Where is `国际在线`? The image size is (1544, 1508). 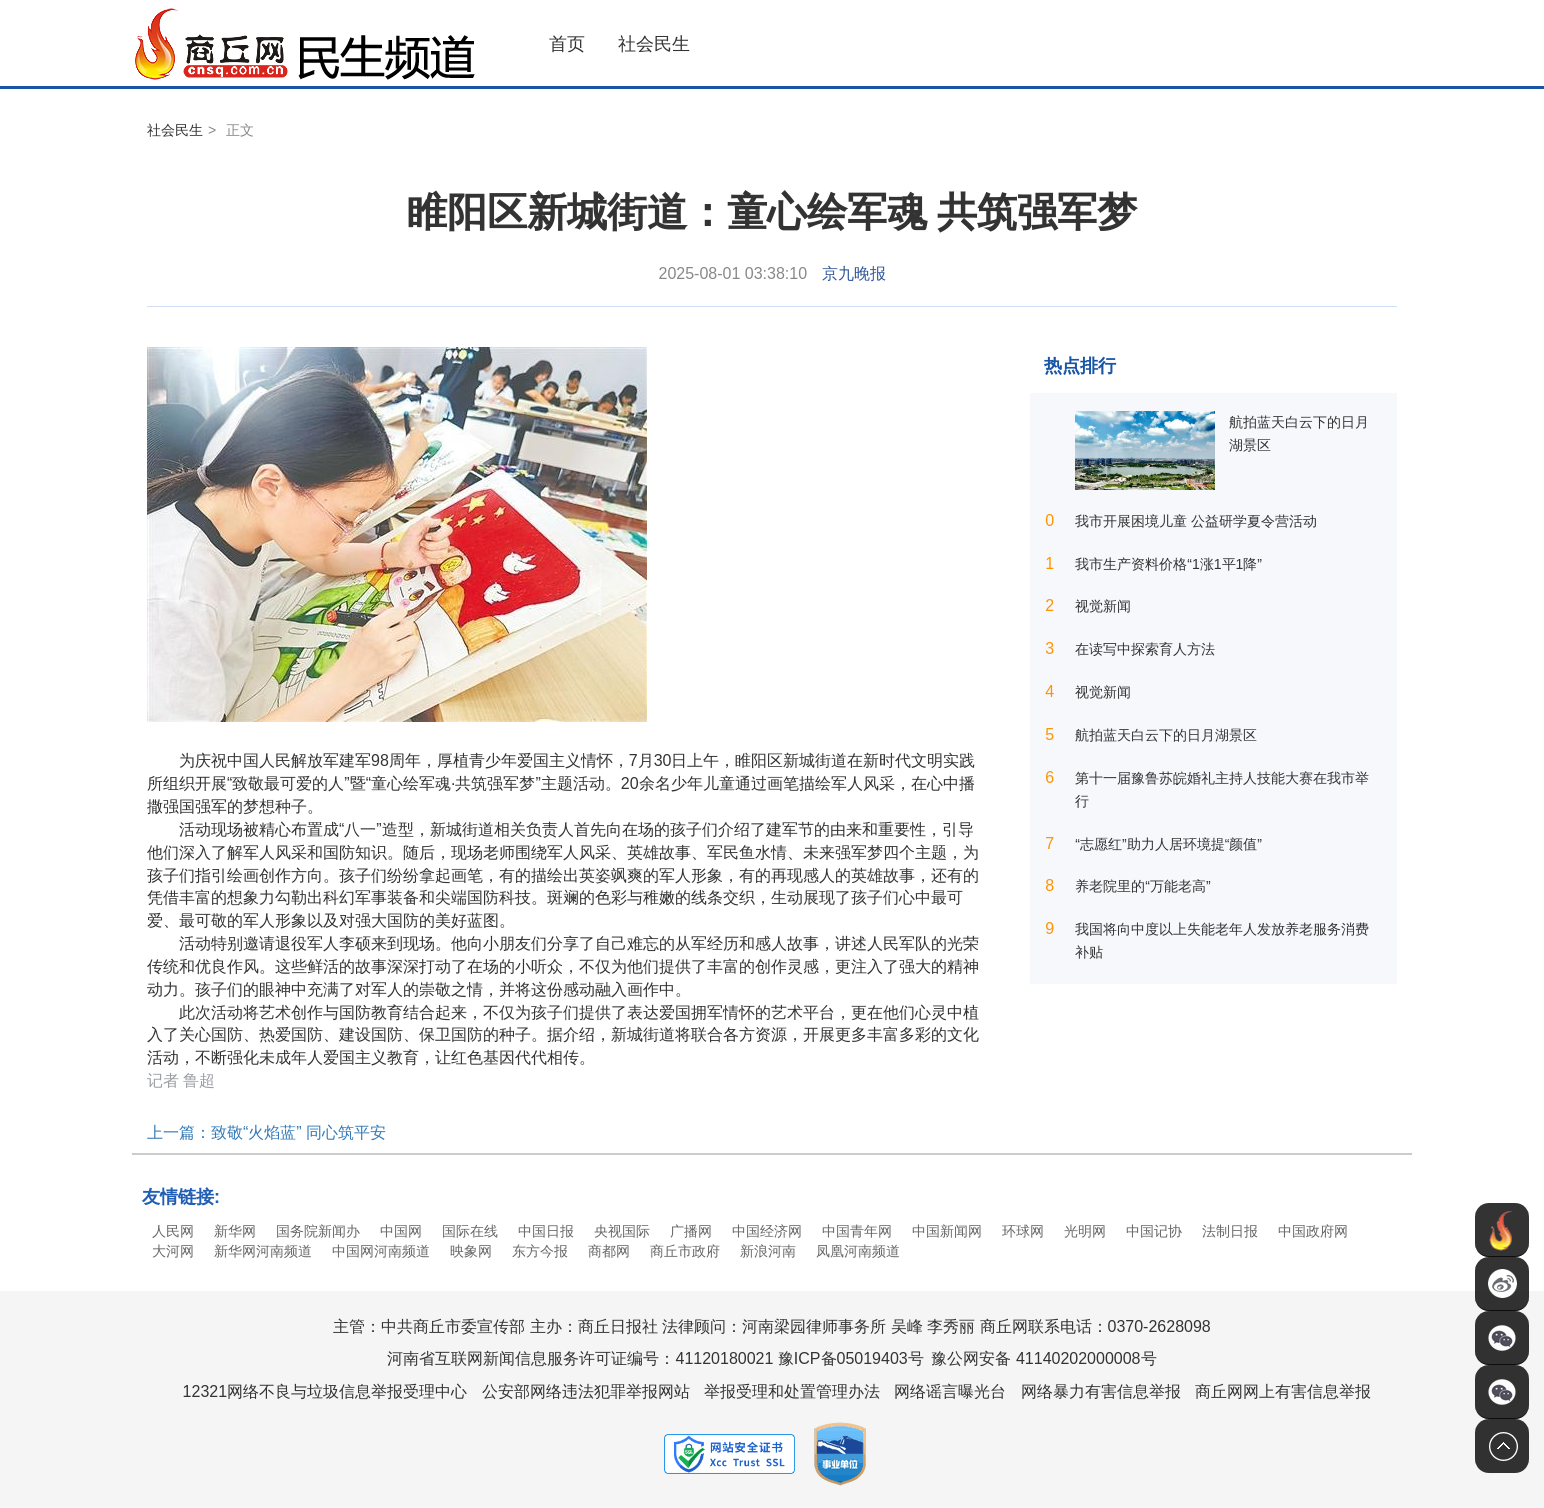
国际在线 is located at coordinates (470, 1231).